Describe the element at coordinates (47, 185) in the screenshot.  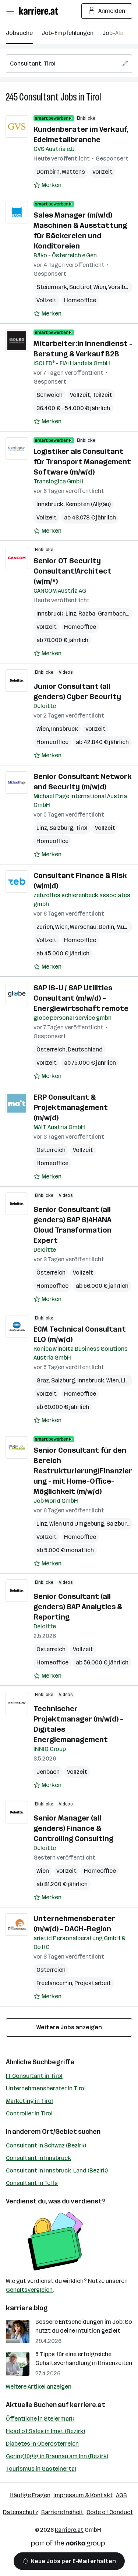
I see `[Auf Merkliste setzen]` at that location.